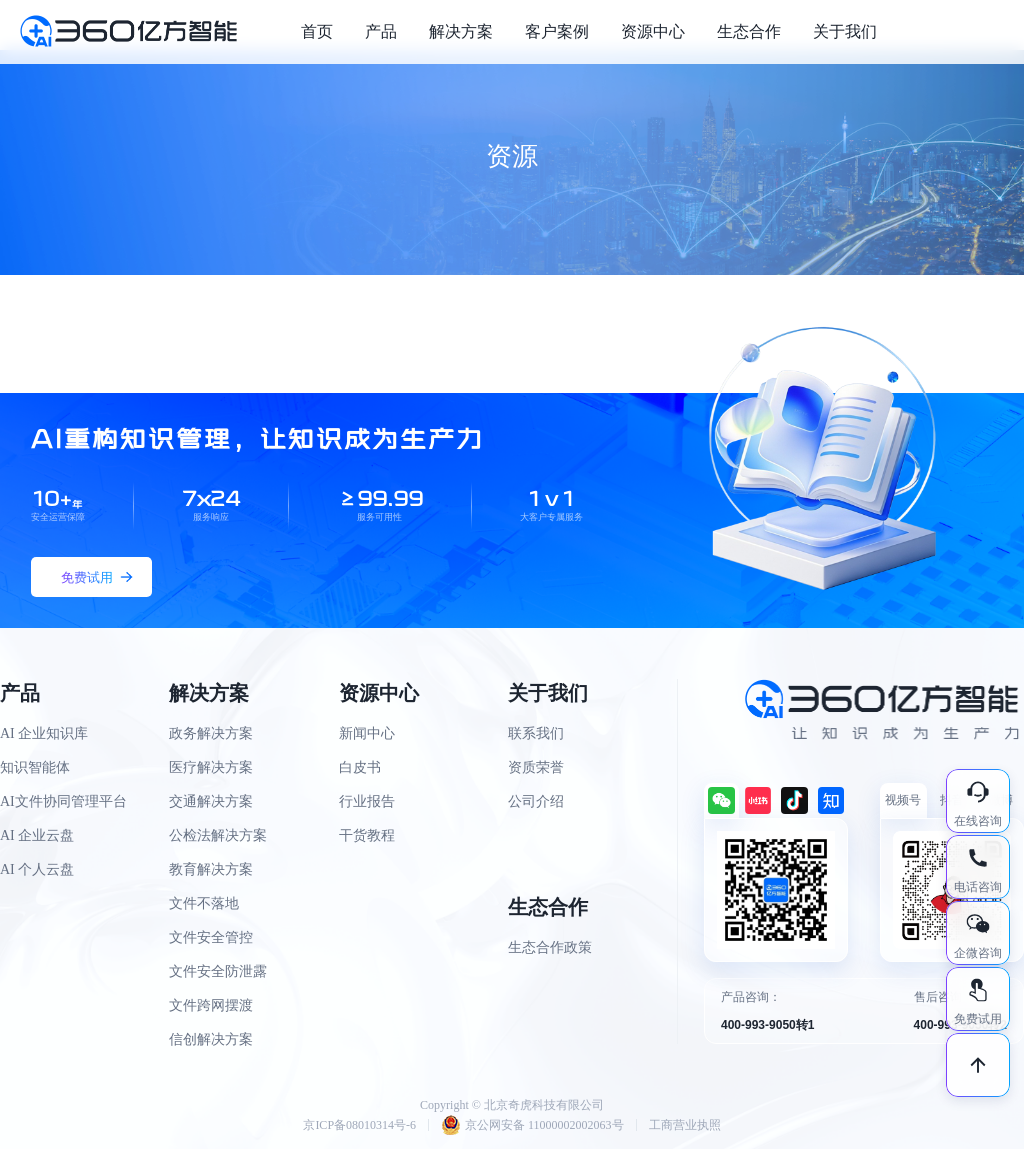 This screenshot has width=1024, height=1149. Describe the element at coordinates (211, 801) in the screenshot. I see `交通解决方案` at that location.